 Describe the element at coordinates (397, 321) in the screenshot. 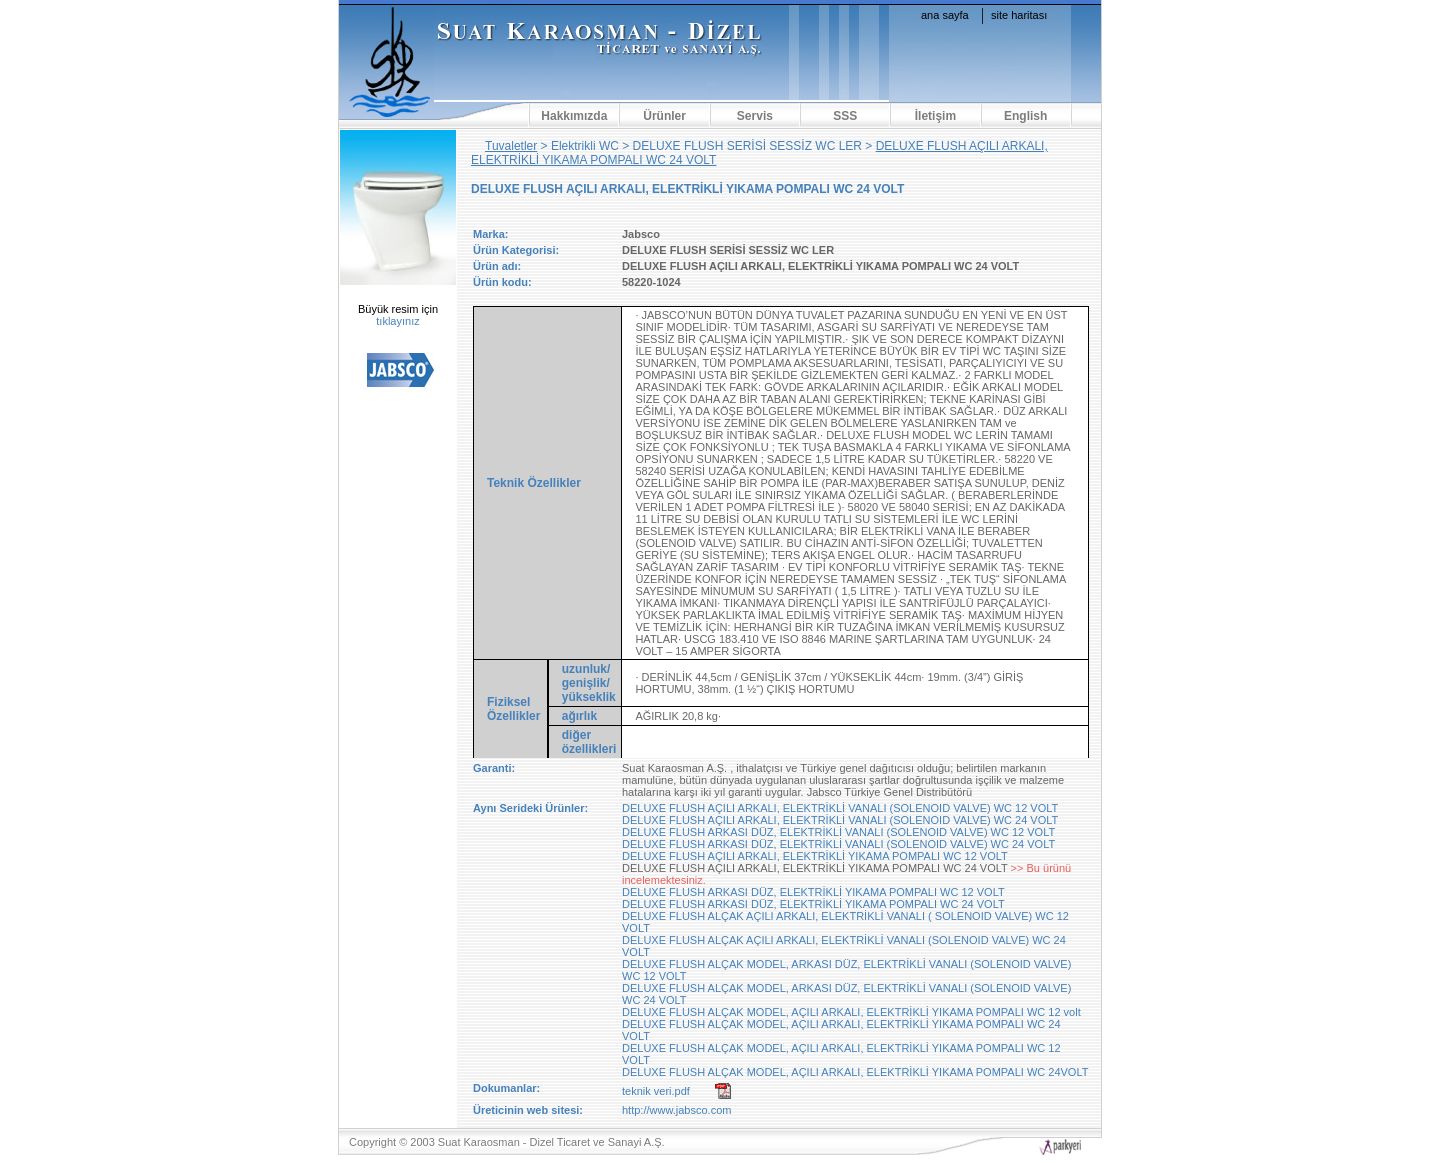

I see `tıklayınız` at that location.